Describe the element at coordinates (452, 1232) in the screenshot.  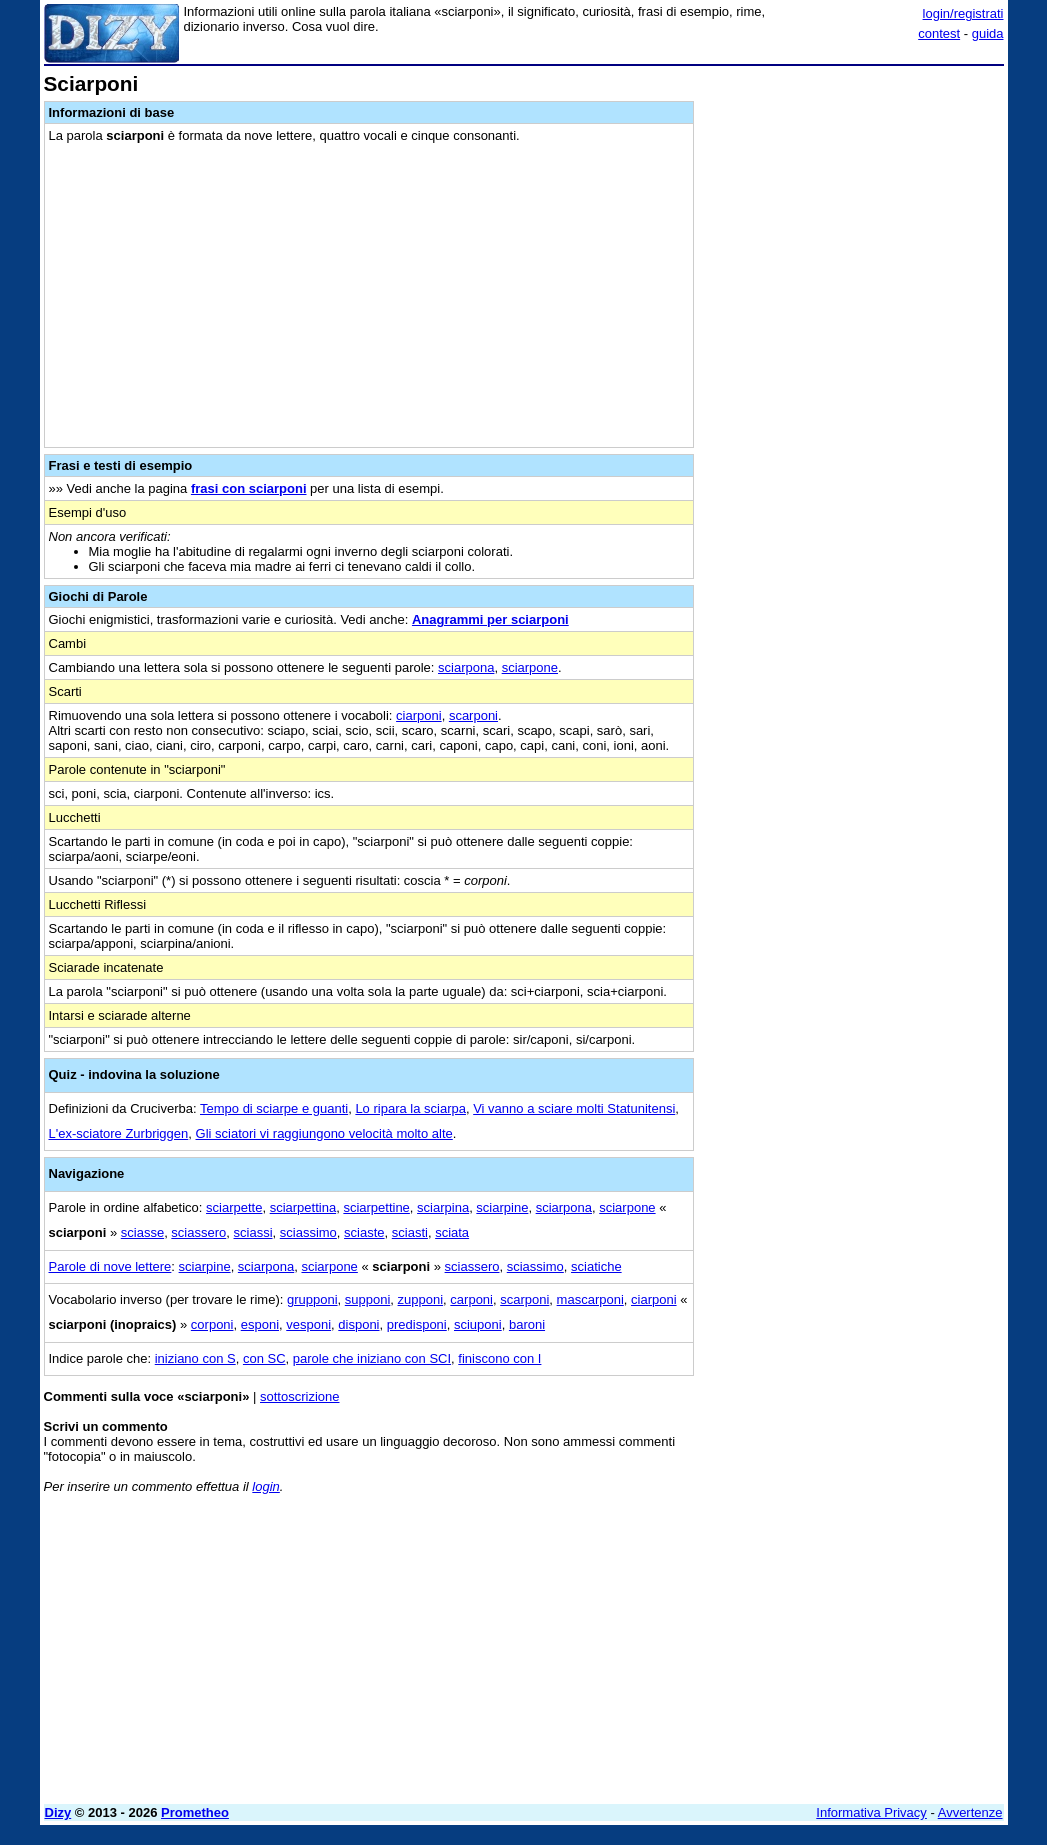
I see `sciata` at that location.